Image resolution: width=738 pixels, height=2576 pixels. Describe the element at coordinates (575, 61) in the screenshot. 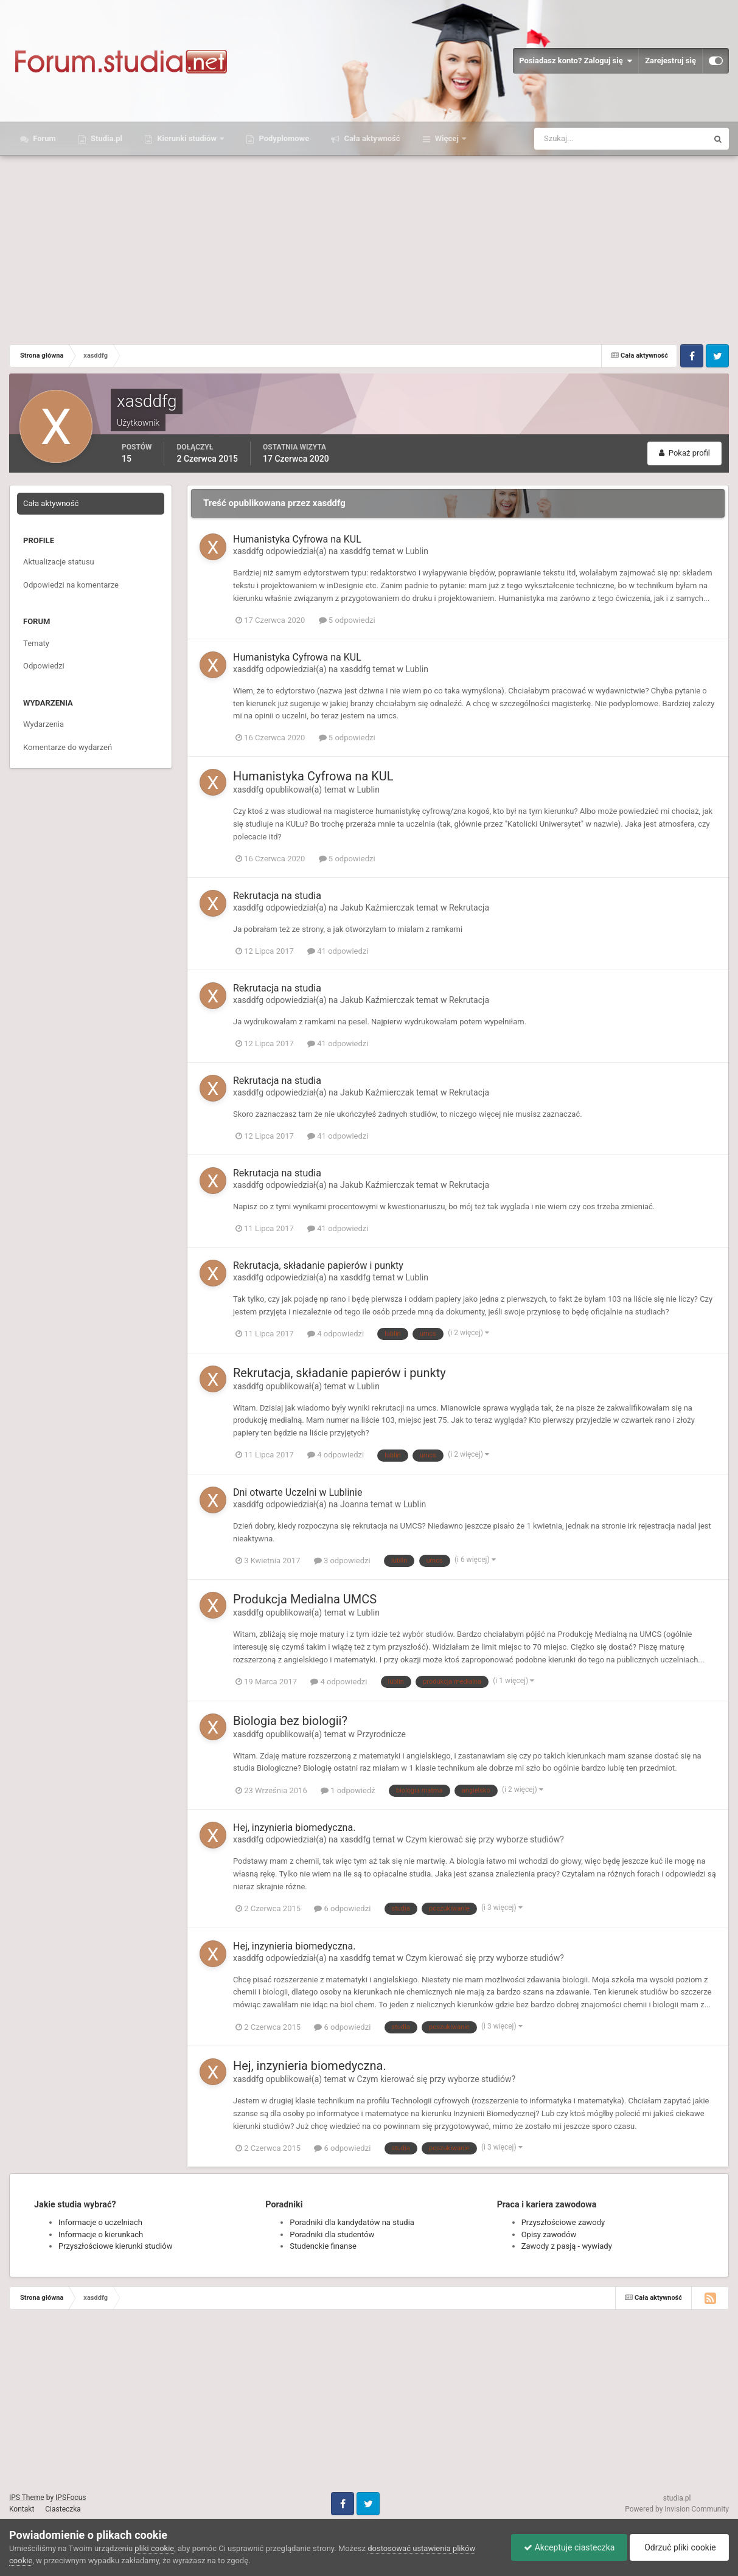

I see `Posiadasz konto? Zaloguj się` at that location.